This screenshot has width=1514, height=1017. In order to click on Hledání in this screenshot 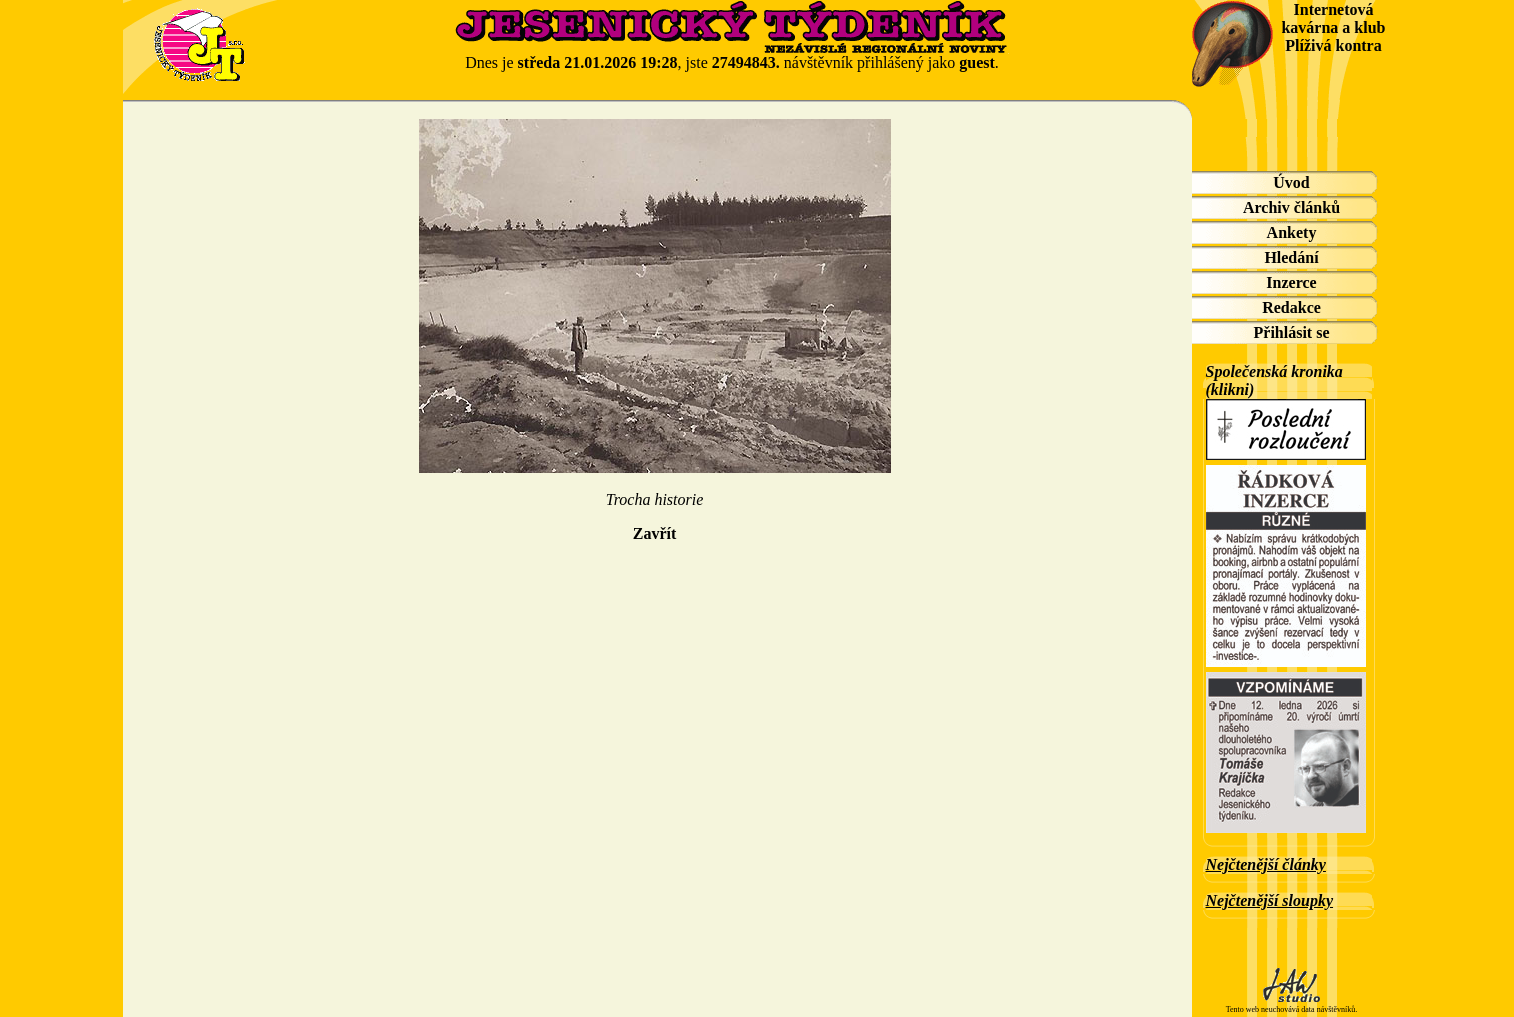, I will do `click(1291, 257)`.